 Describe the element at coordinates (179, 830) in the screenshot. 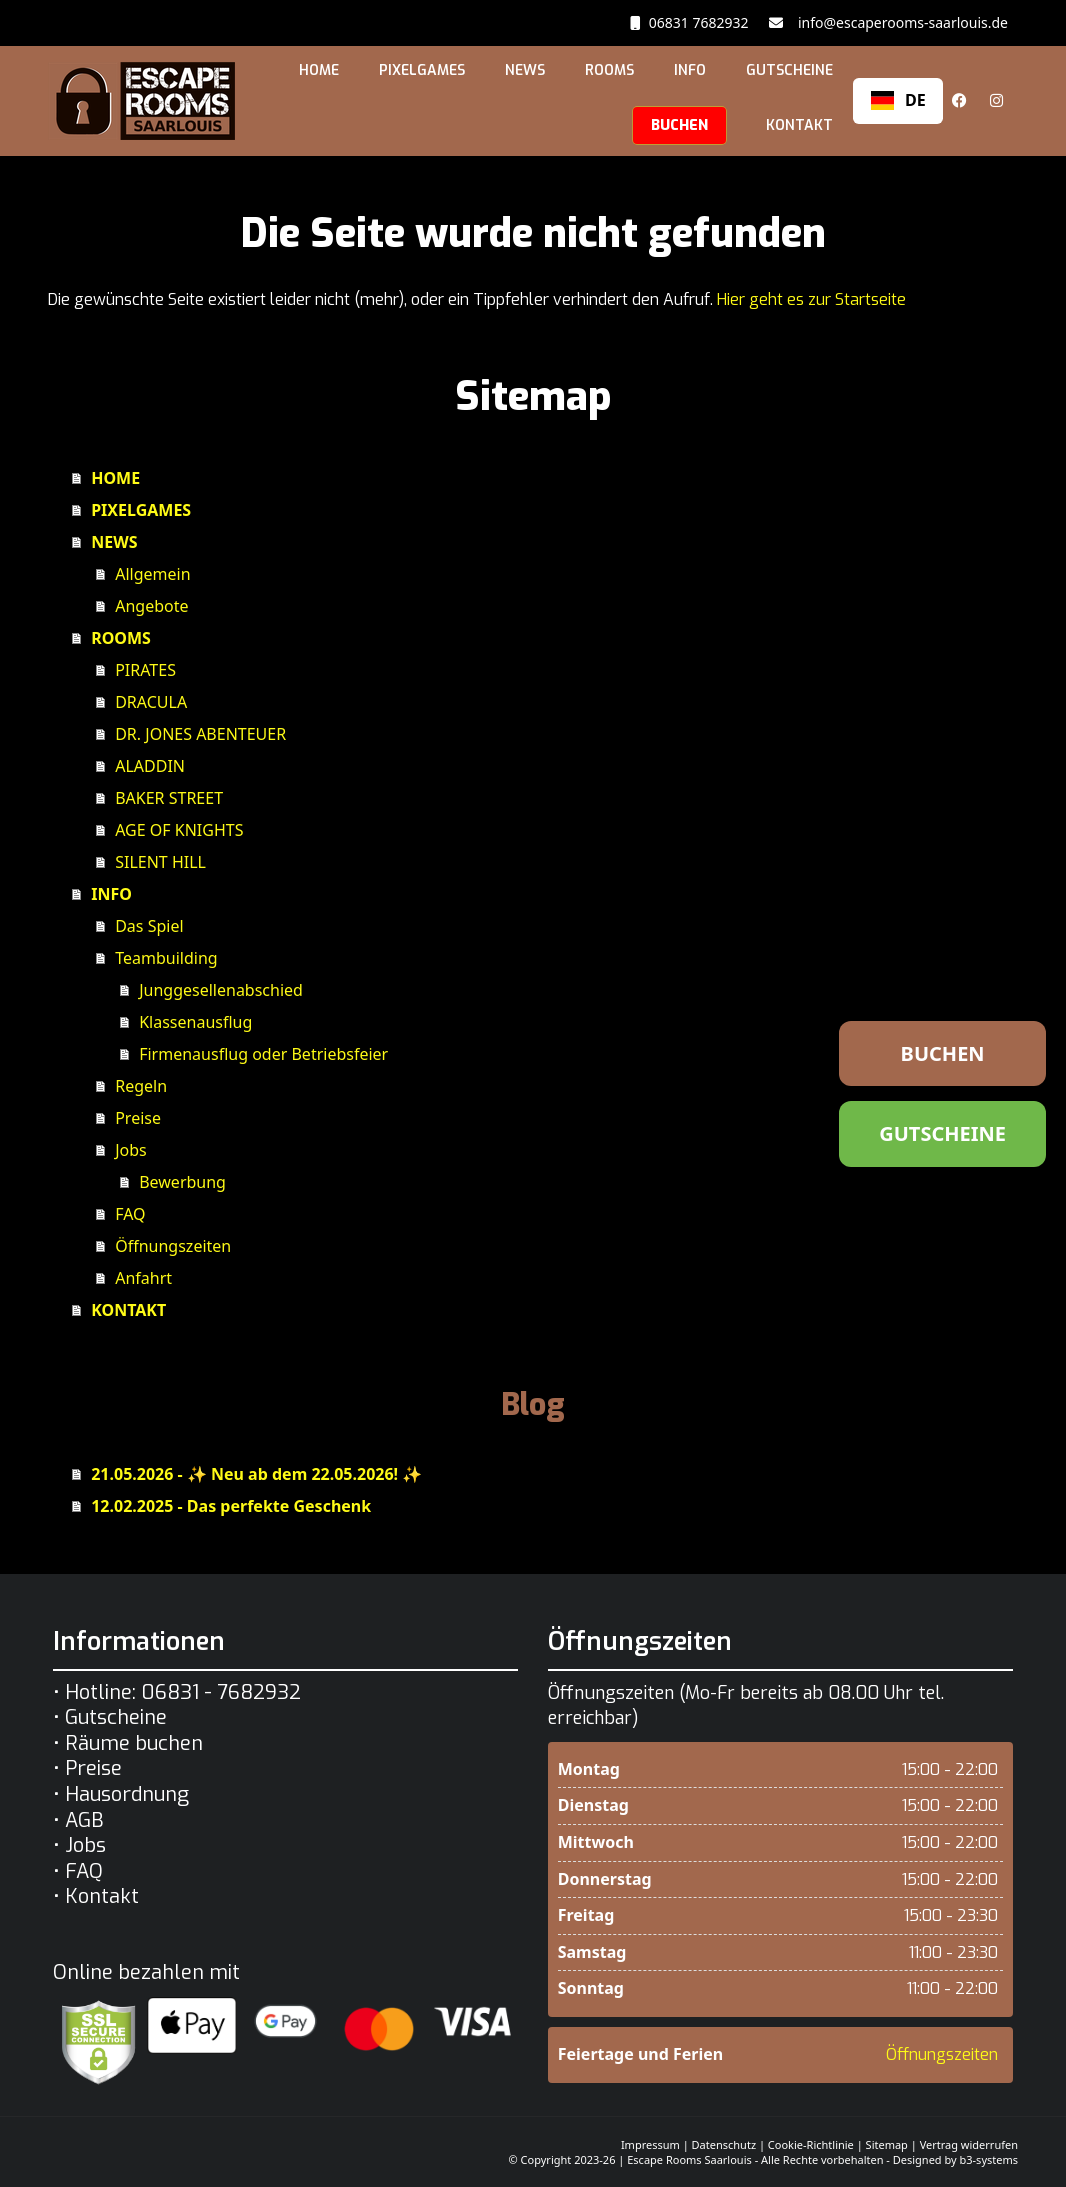

I see `AGE OF KNIGHTS` at that location.